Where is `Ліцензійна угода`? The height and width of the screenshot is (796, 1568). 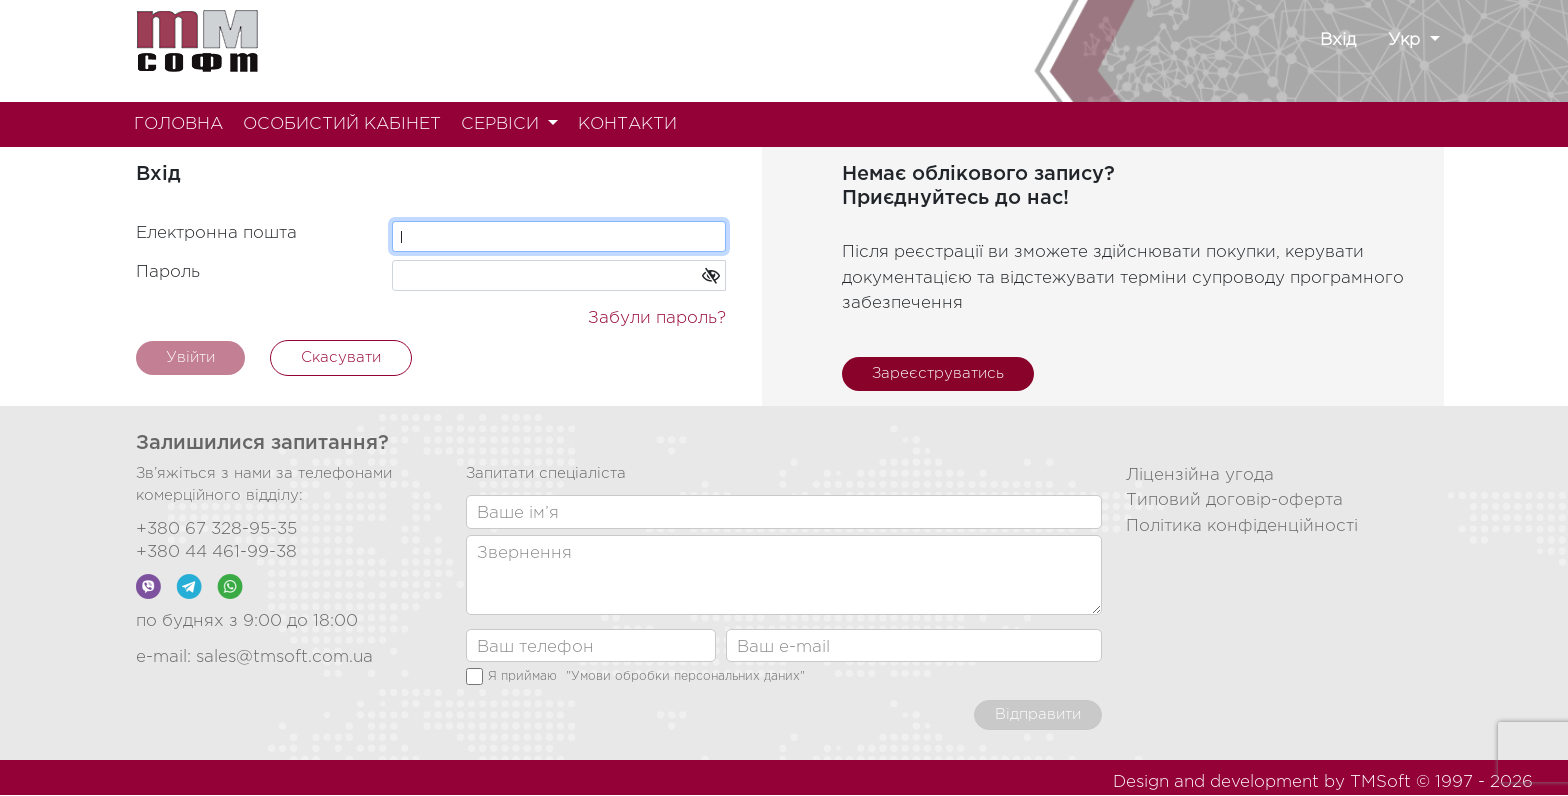 Ліцензійна угода is located at coordinates (1200, 475).